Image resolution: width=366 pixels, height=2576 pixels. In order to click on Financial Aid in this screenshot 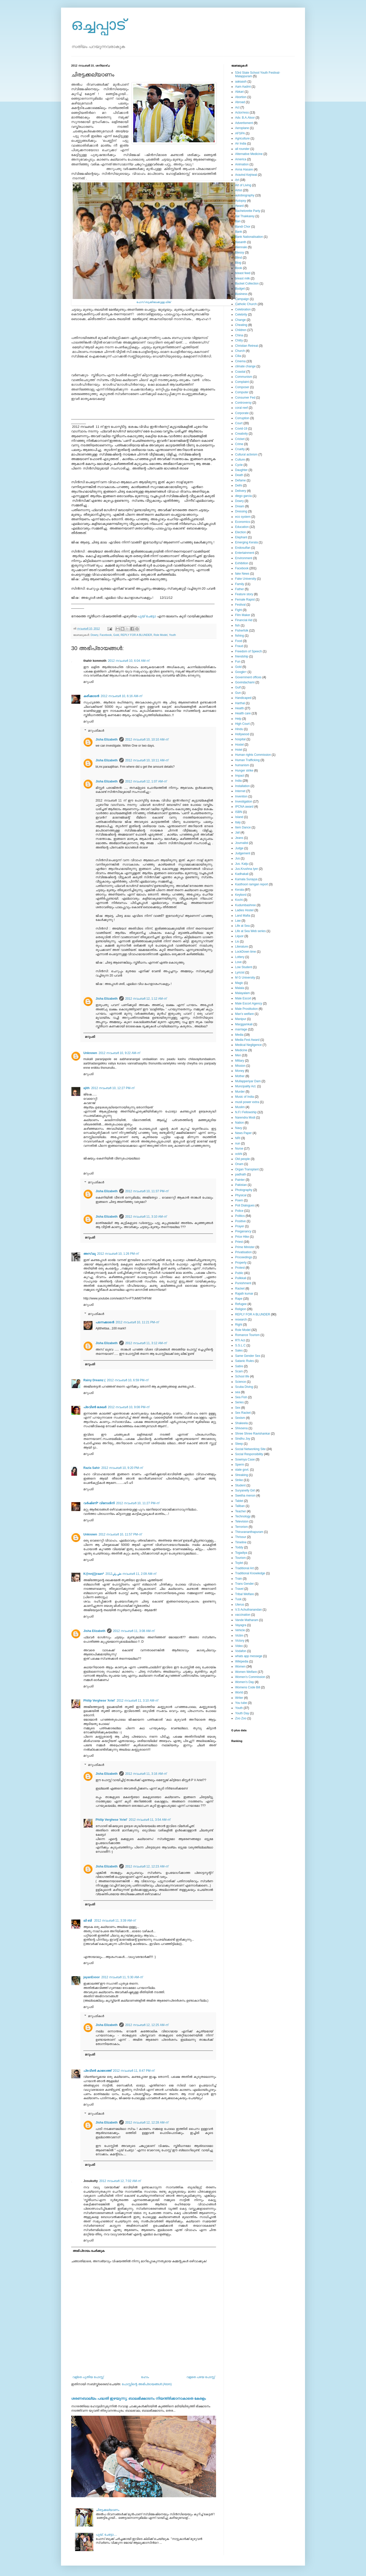, I will do `click(243, 620)`.